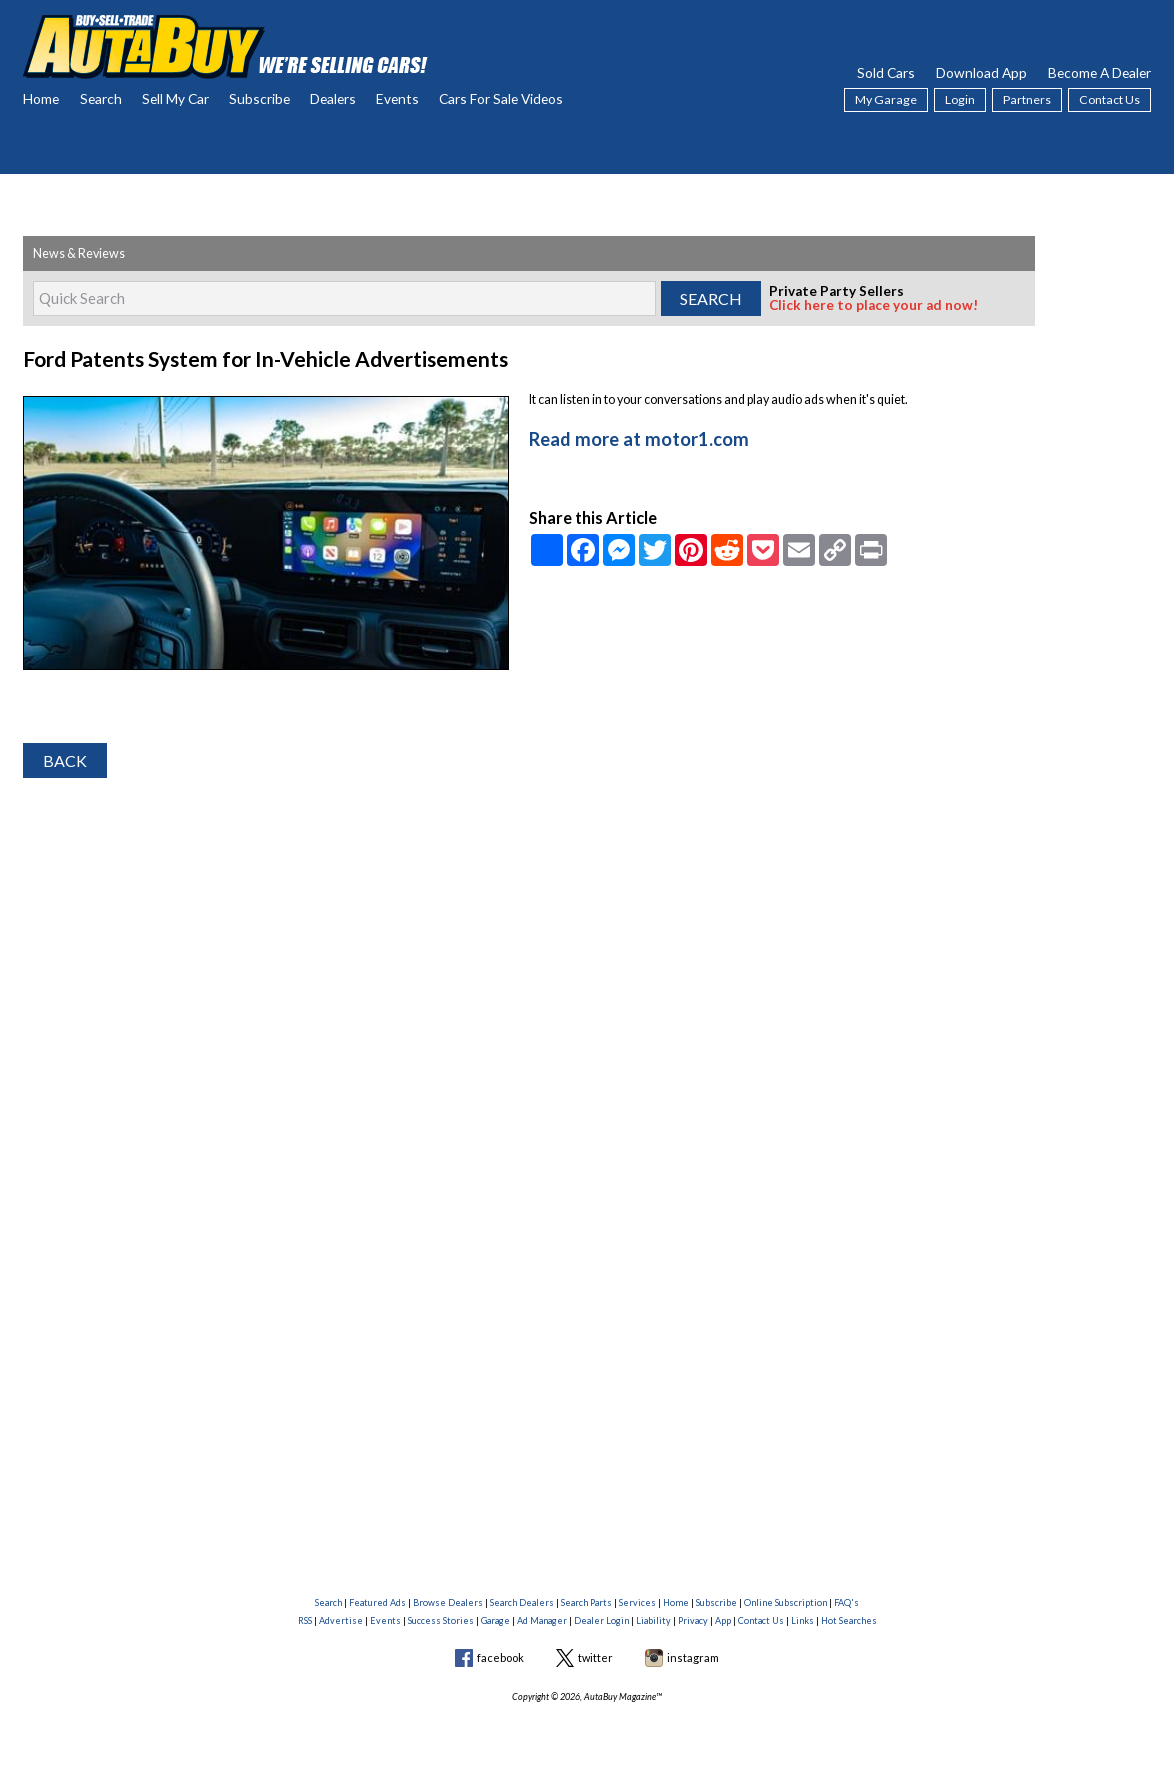  Describe the element at coordinates (175, 98) in the screenshot. I see `Sell My Car` at that location.